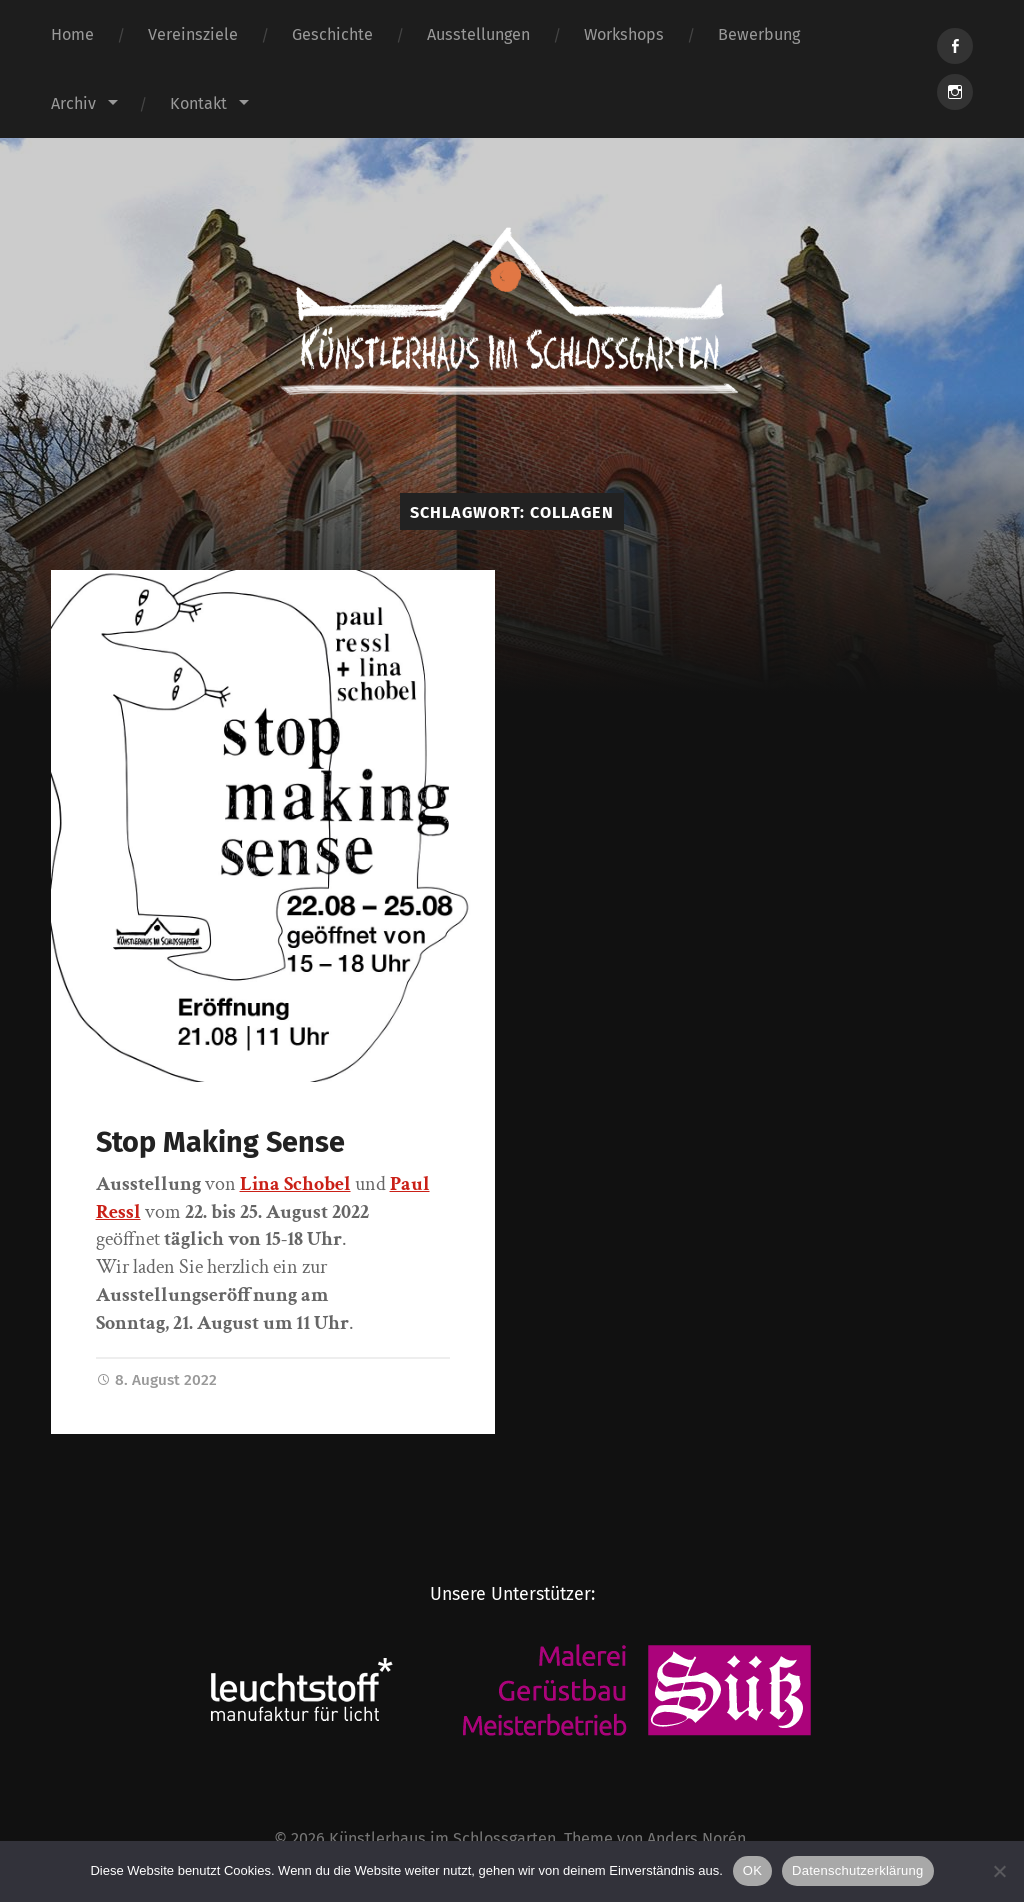  What do you see at coordinates (759, 34) in the screenshot?
I see `Bewerbung` at bounding box center [759, 34].